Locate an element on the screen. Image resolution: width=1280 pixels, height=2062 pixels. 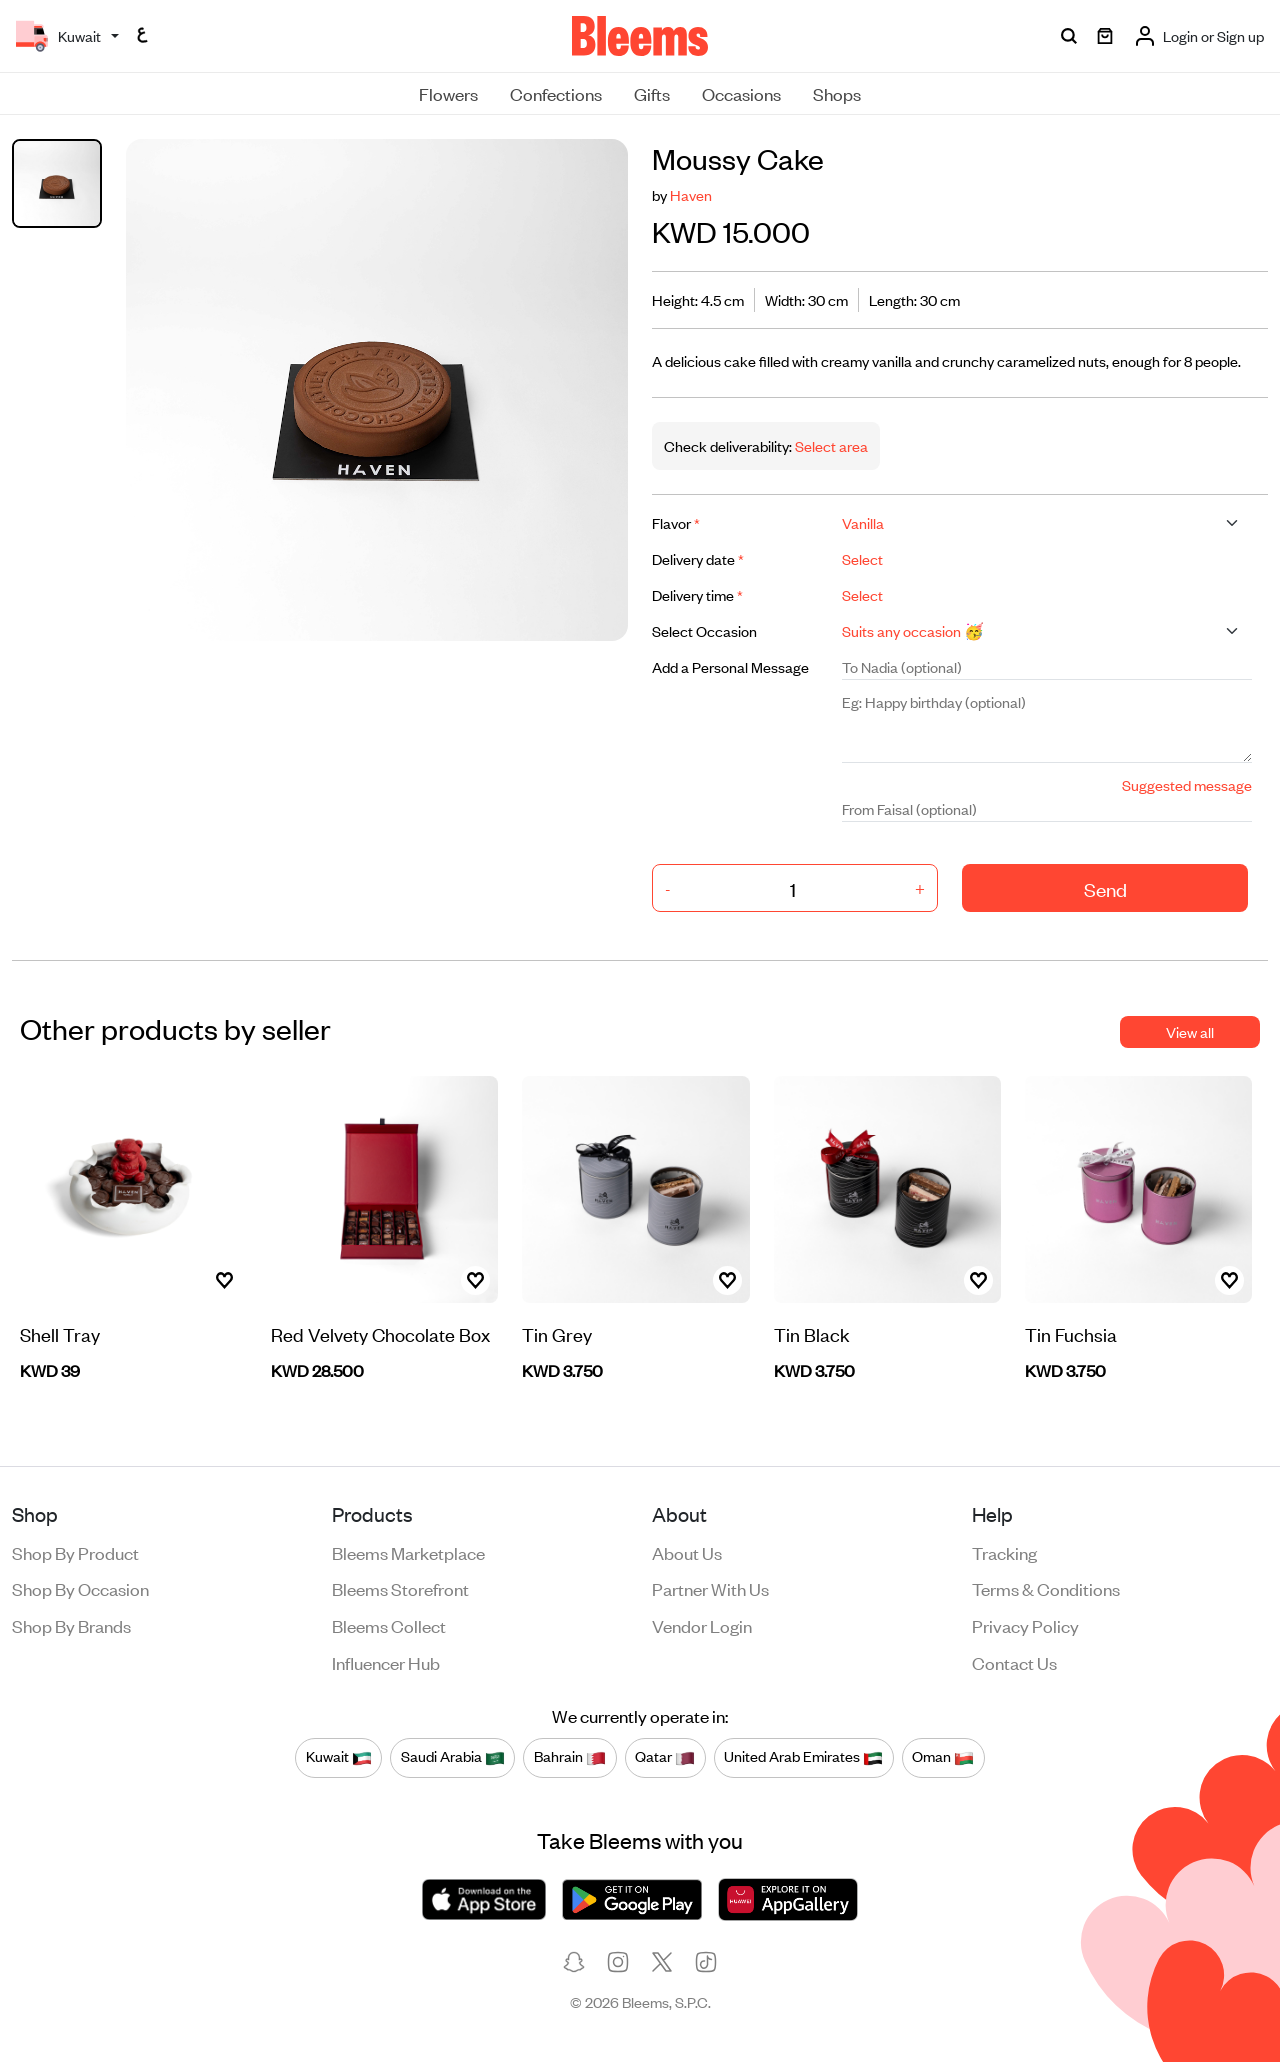
Qatar is located at coordinates (665, 1757).